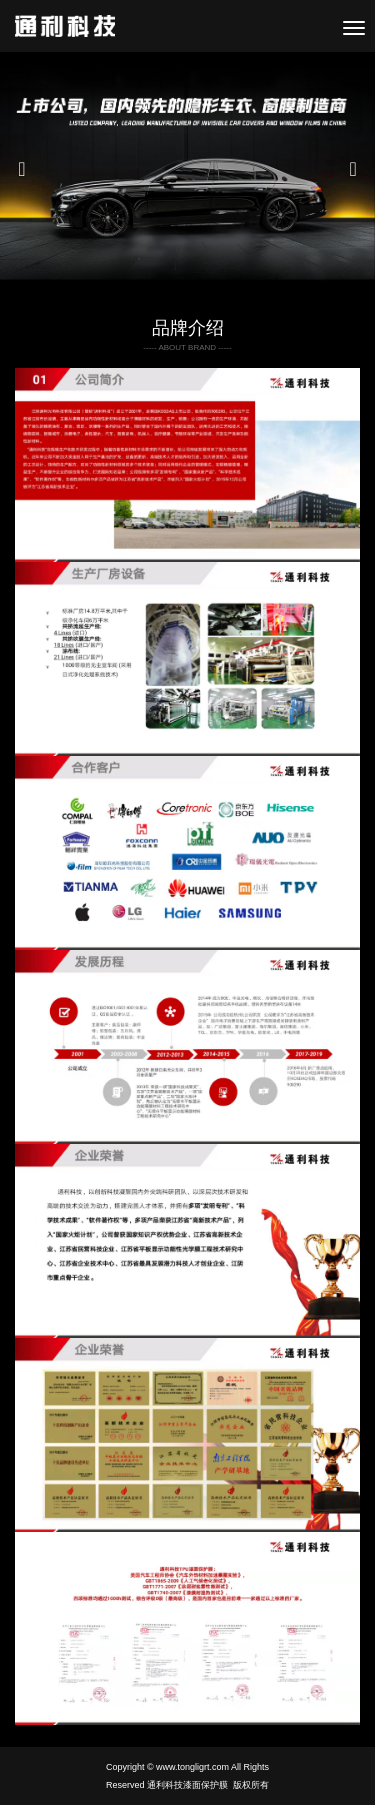 The width and height of the screenshot is (375, 1805). What do you see at coordinates (28, 169) in the screenshot?
I see `[button]` at bounding box center [28, 169].